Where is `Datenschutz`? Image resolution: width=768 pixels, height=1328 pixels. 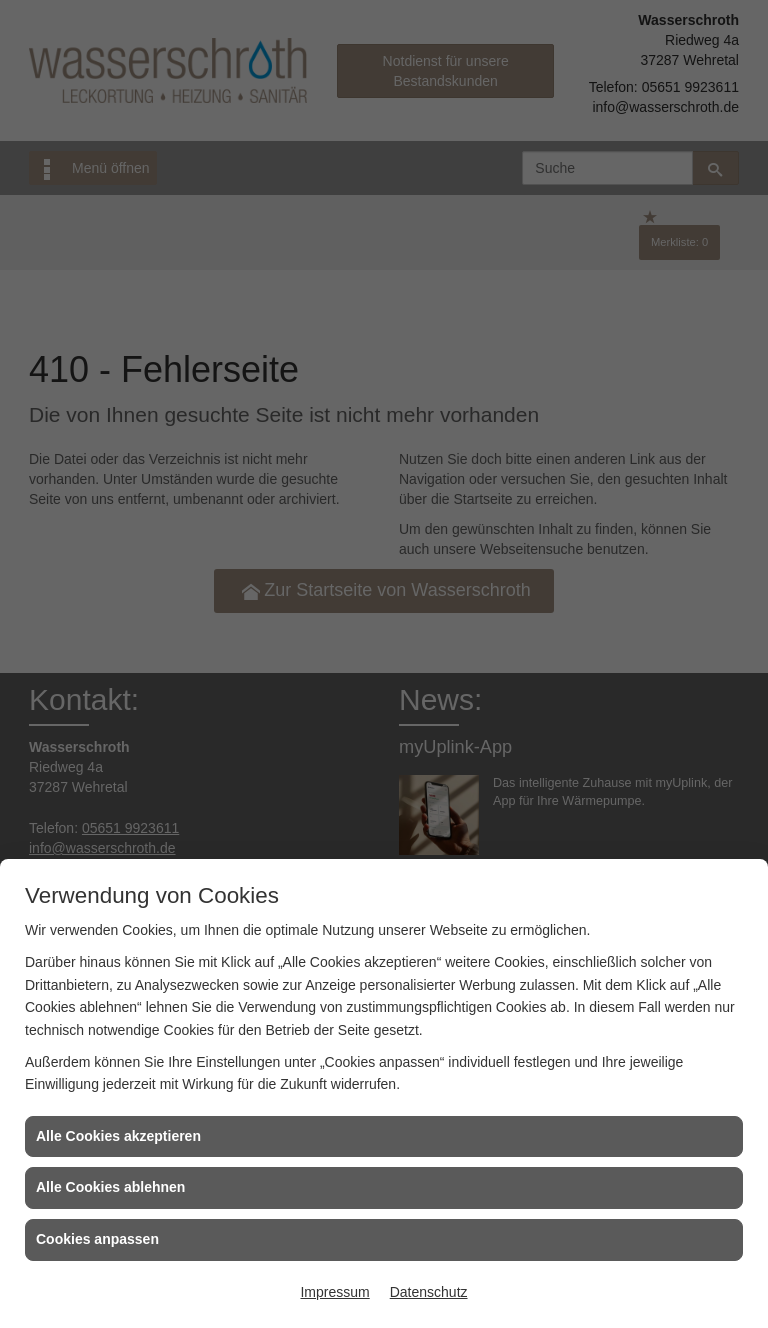 Datenschutz is located at coordinates (429, 1292).